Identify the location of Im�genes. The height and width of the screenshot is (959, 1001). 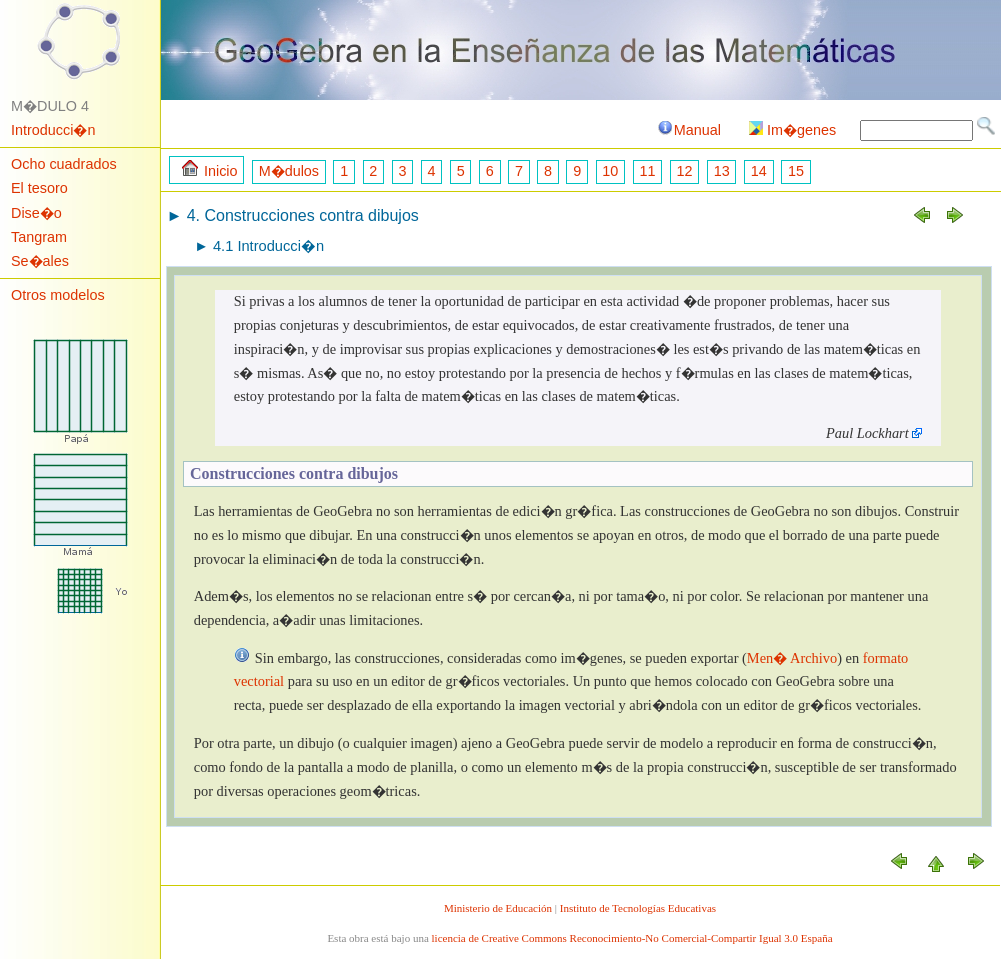
(792, 130).